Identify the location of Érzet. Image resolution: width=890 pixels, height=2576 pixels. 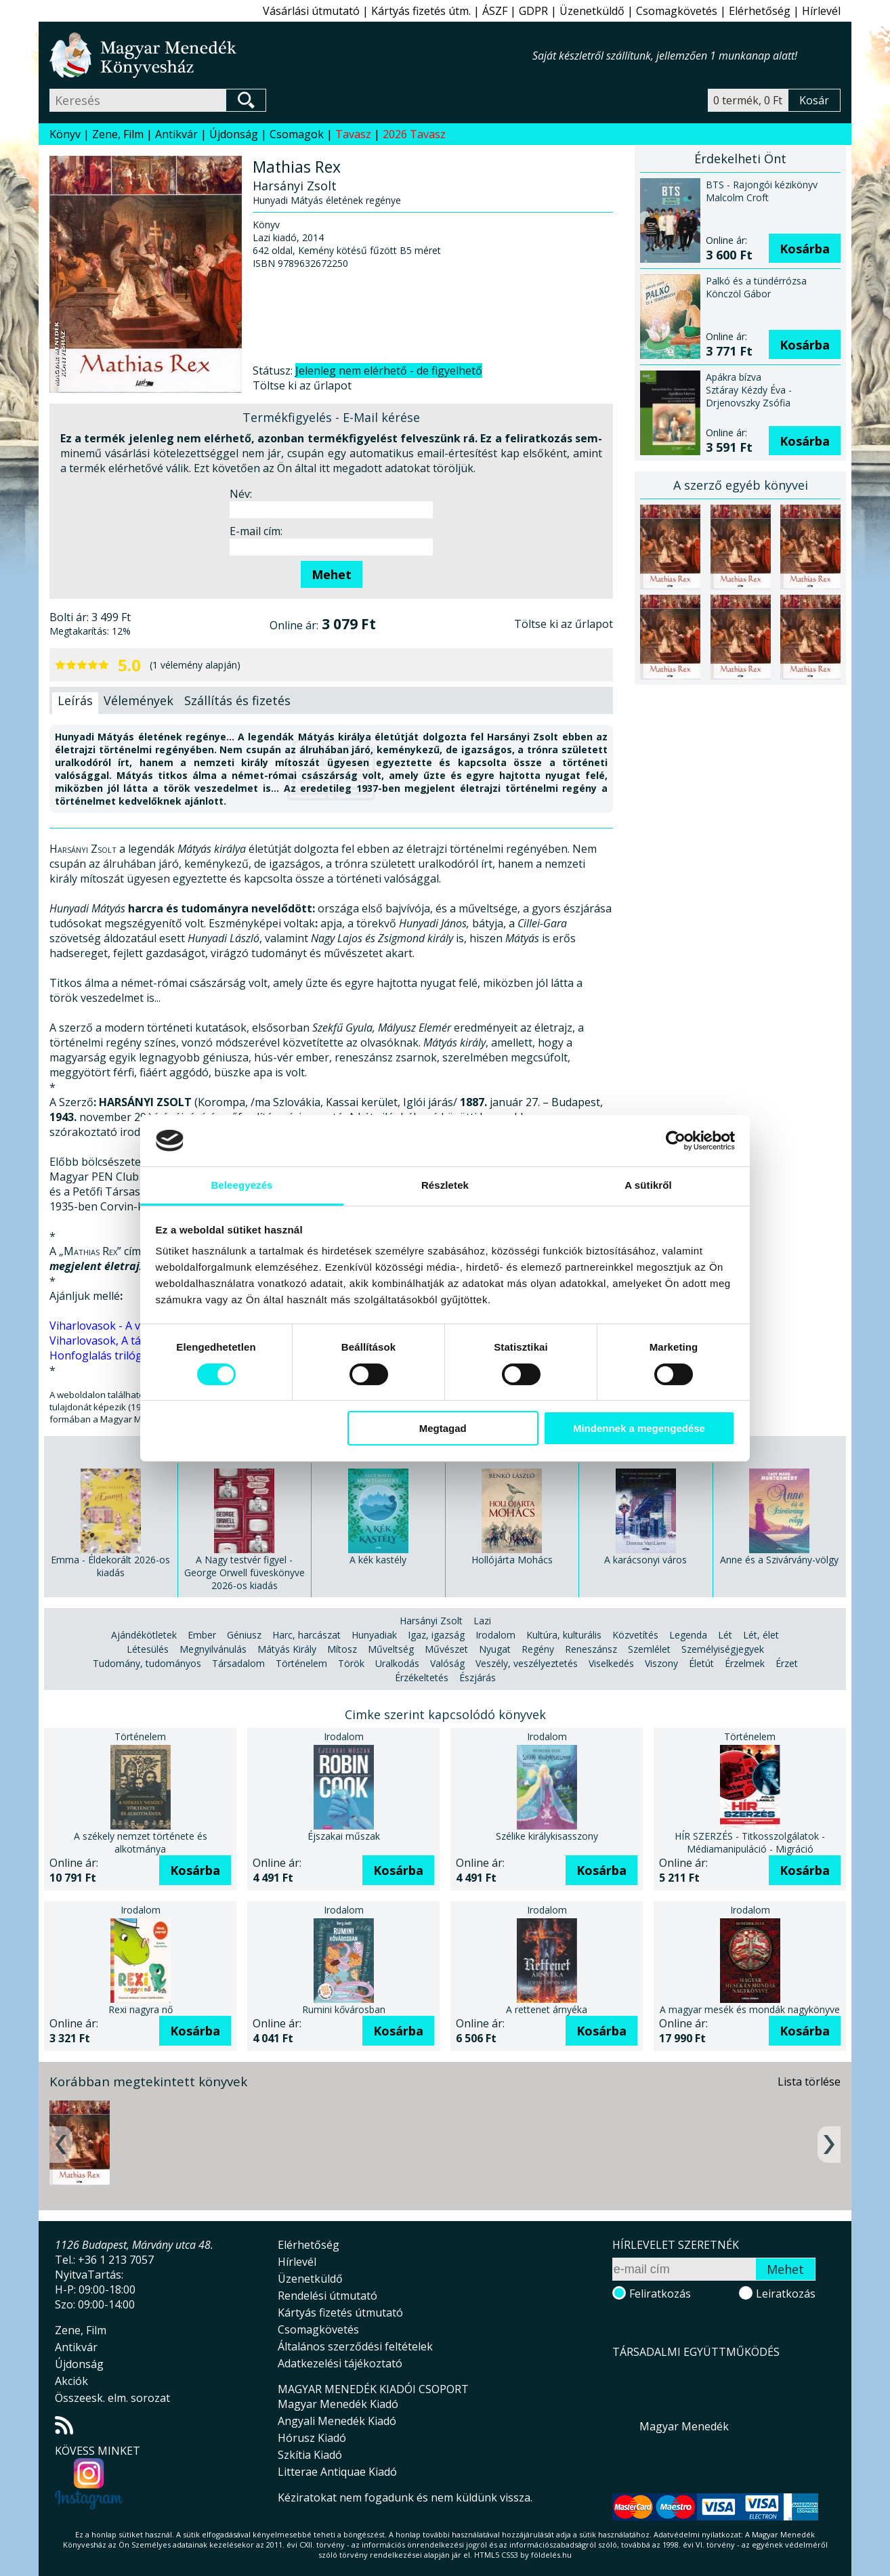
(787, 1663).